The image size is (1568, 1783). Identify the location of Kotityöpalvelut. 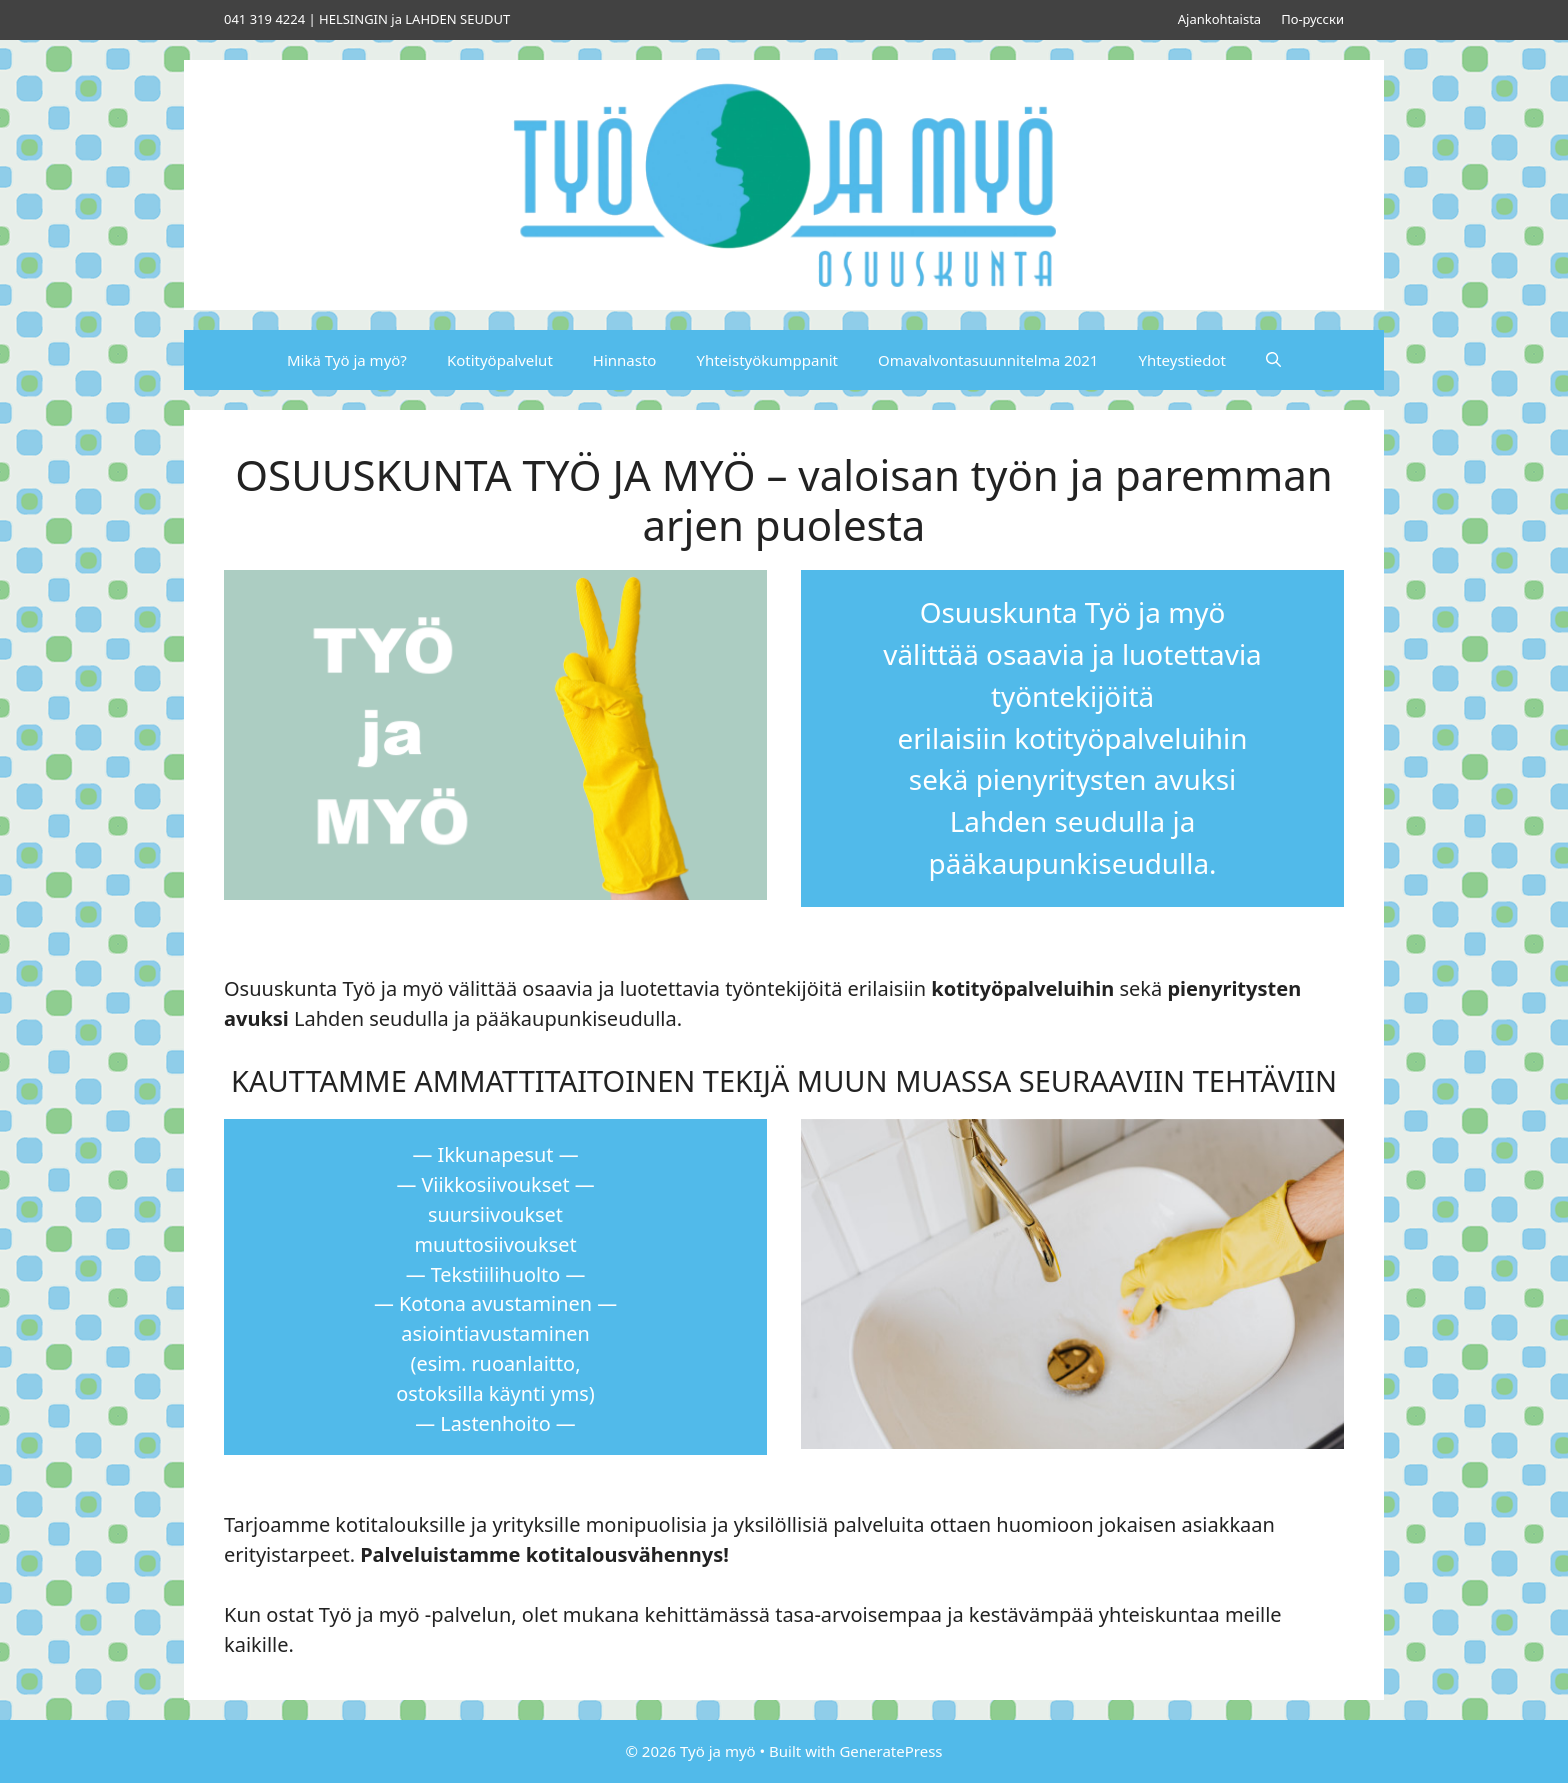
(500, 360).